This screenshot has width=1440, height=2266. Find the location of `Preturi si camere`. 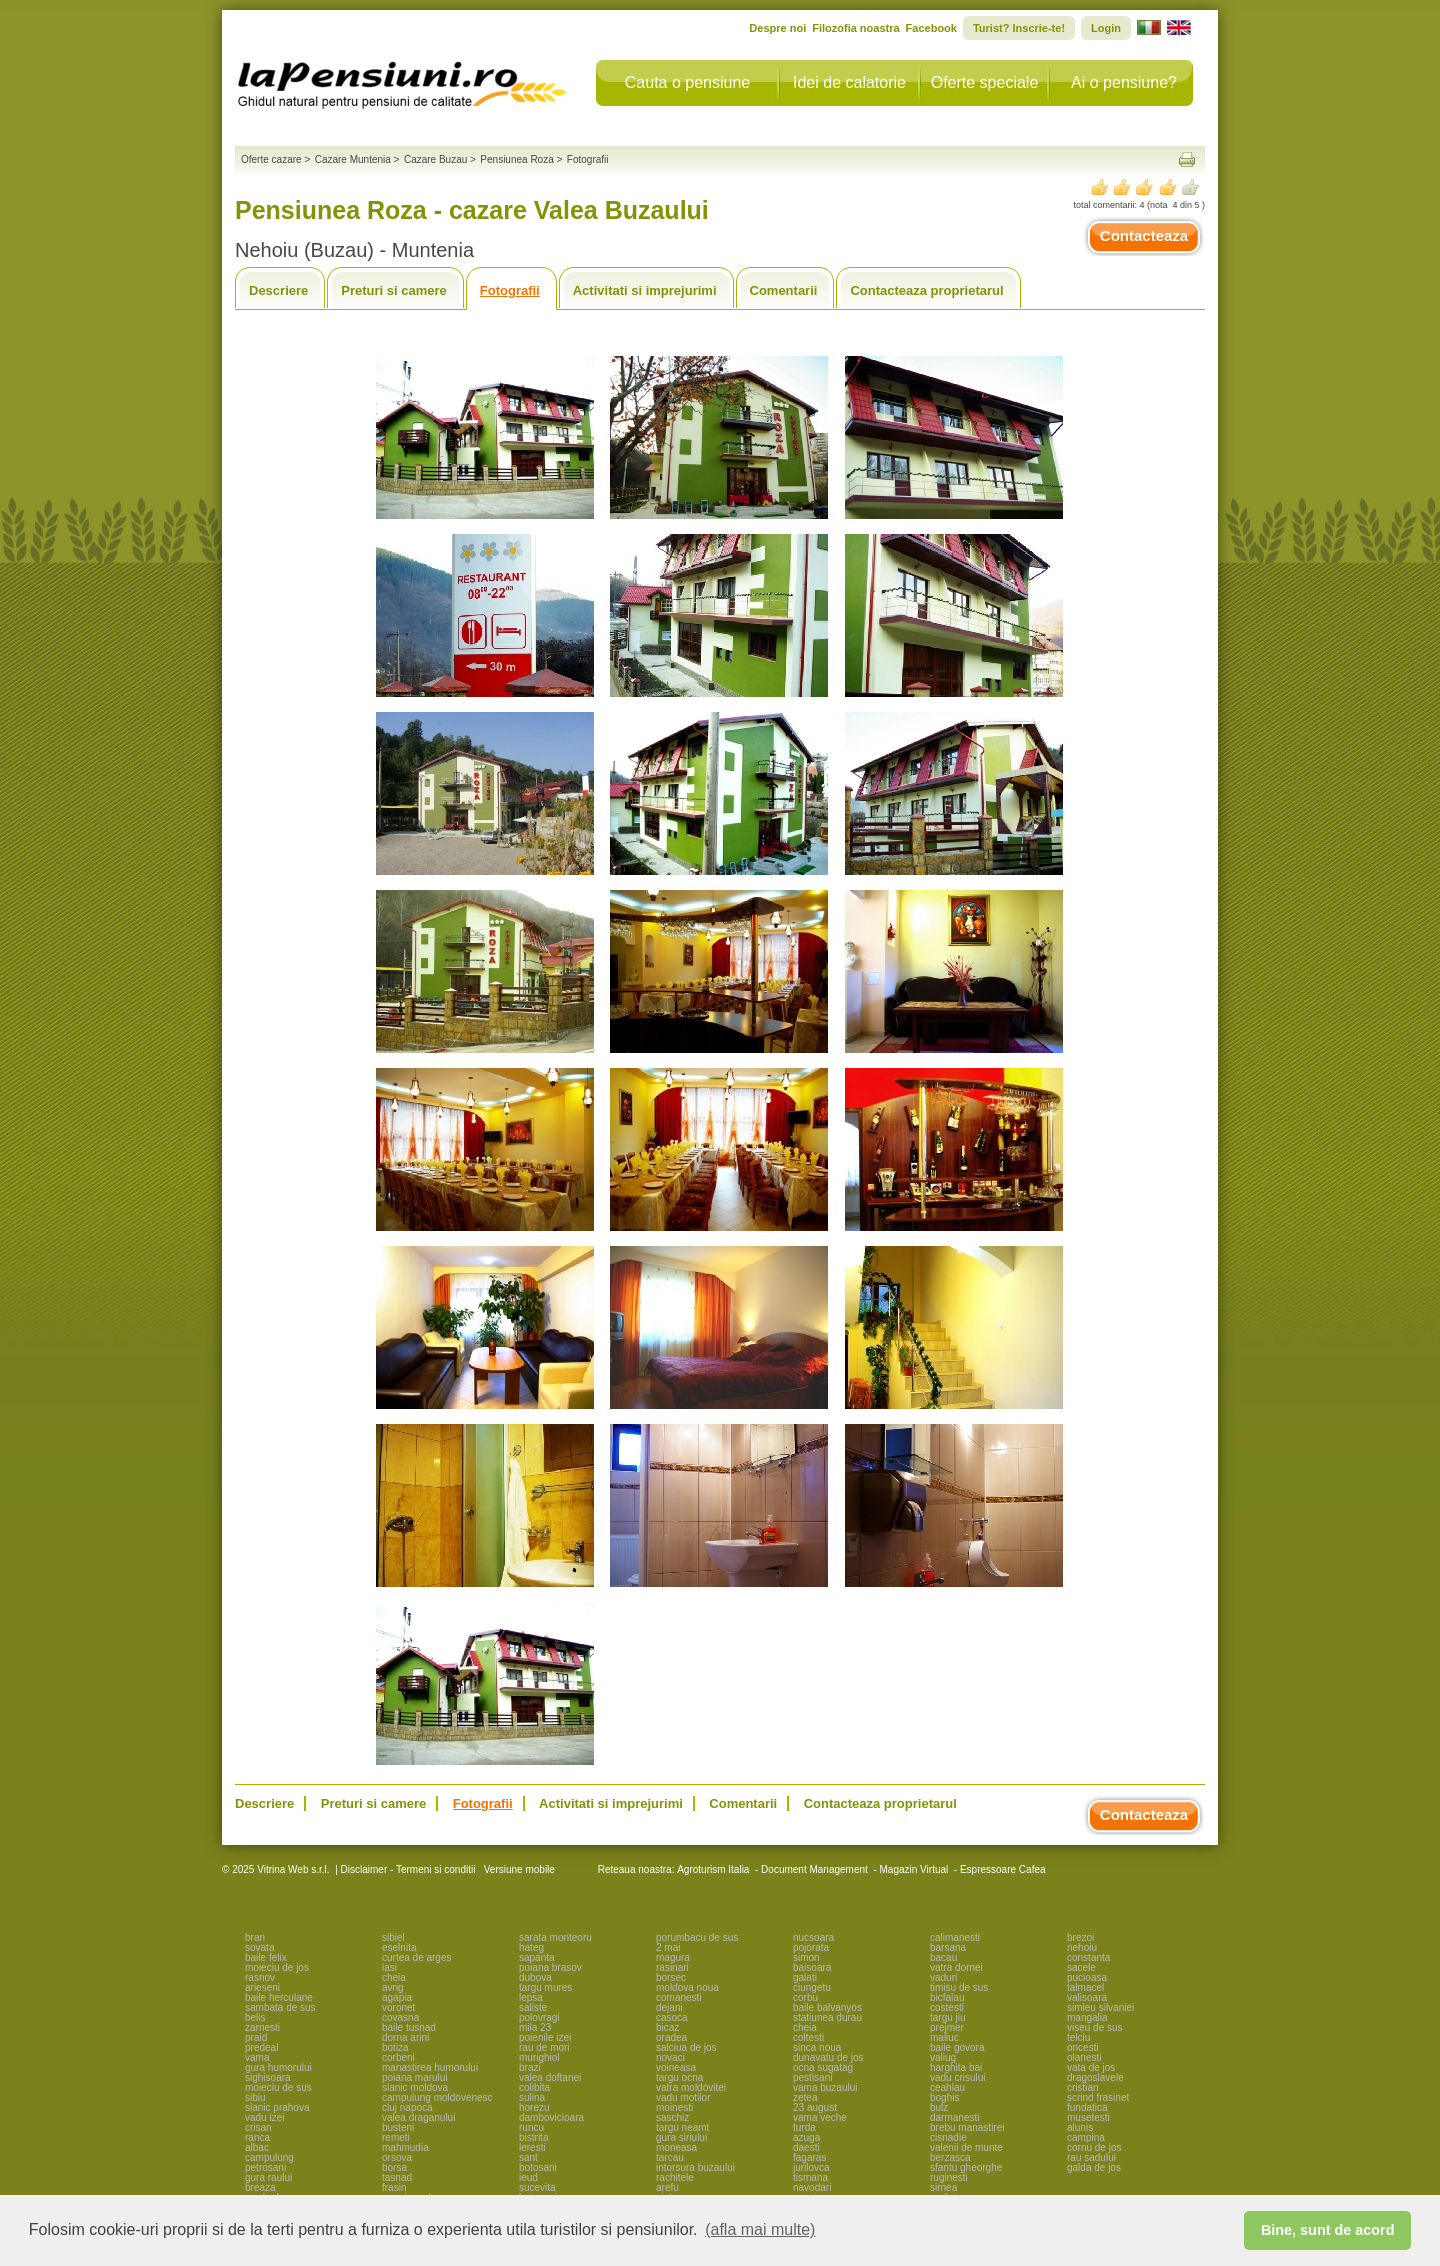

Preturi si camere is located at coordinates (394, 290).